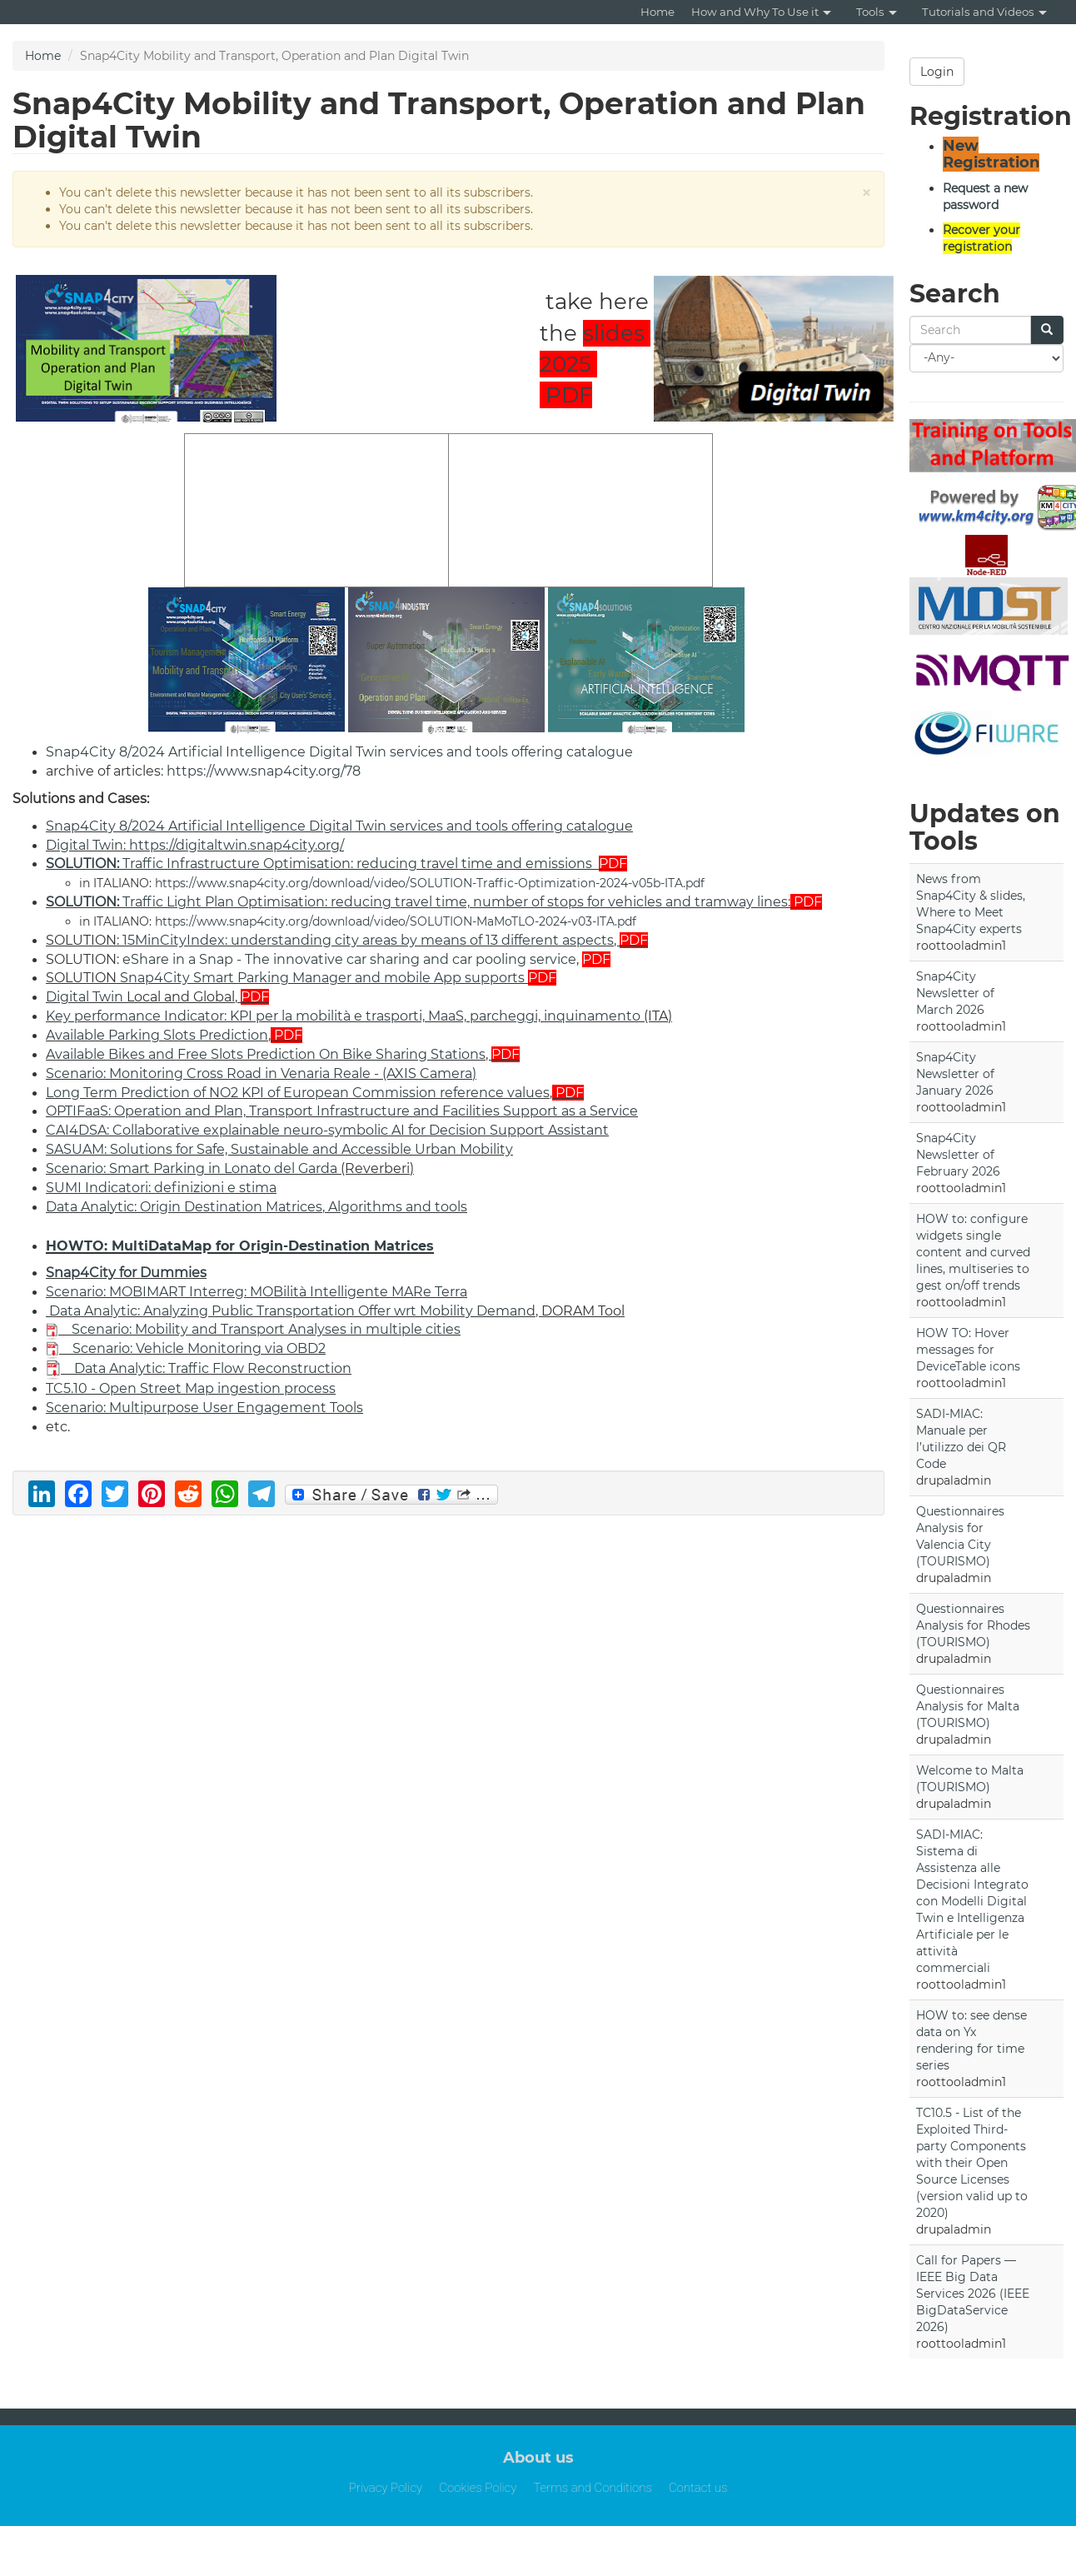  Describe the element at coordinates (477, 2487) in the screenshot. I see `Cookies Policy` at that location.